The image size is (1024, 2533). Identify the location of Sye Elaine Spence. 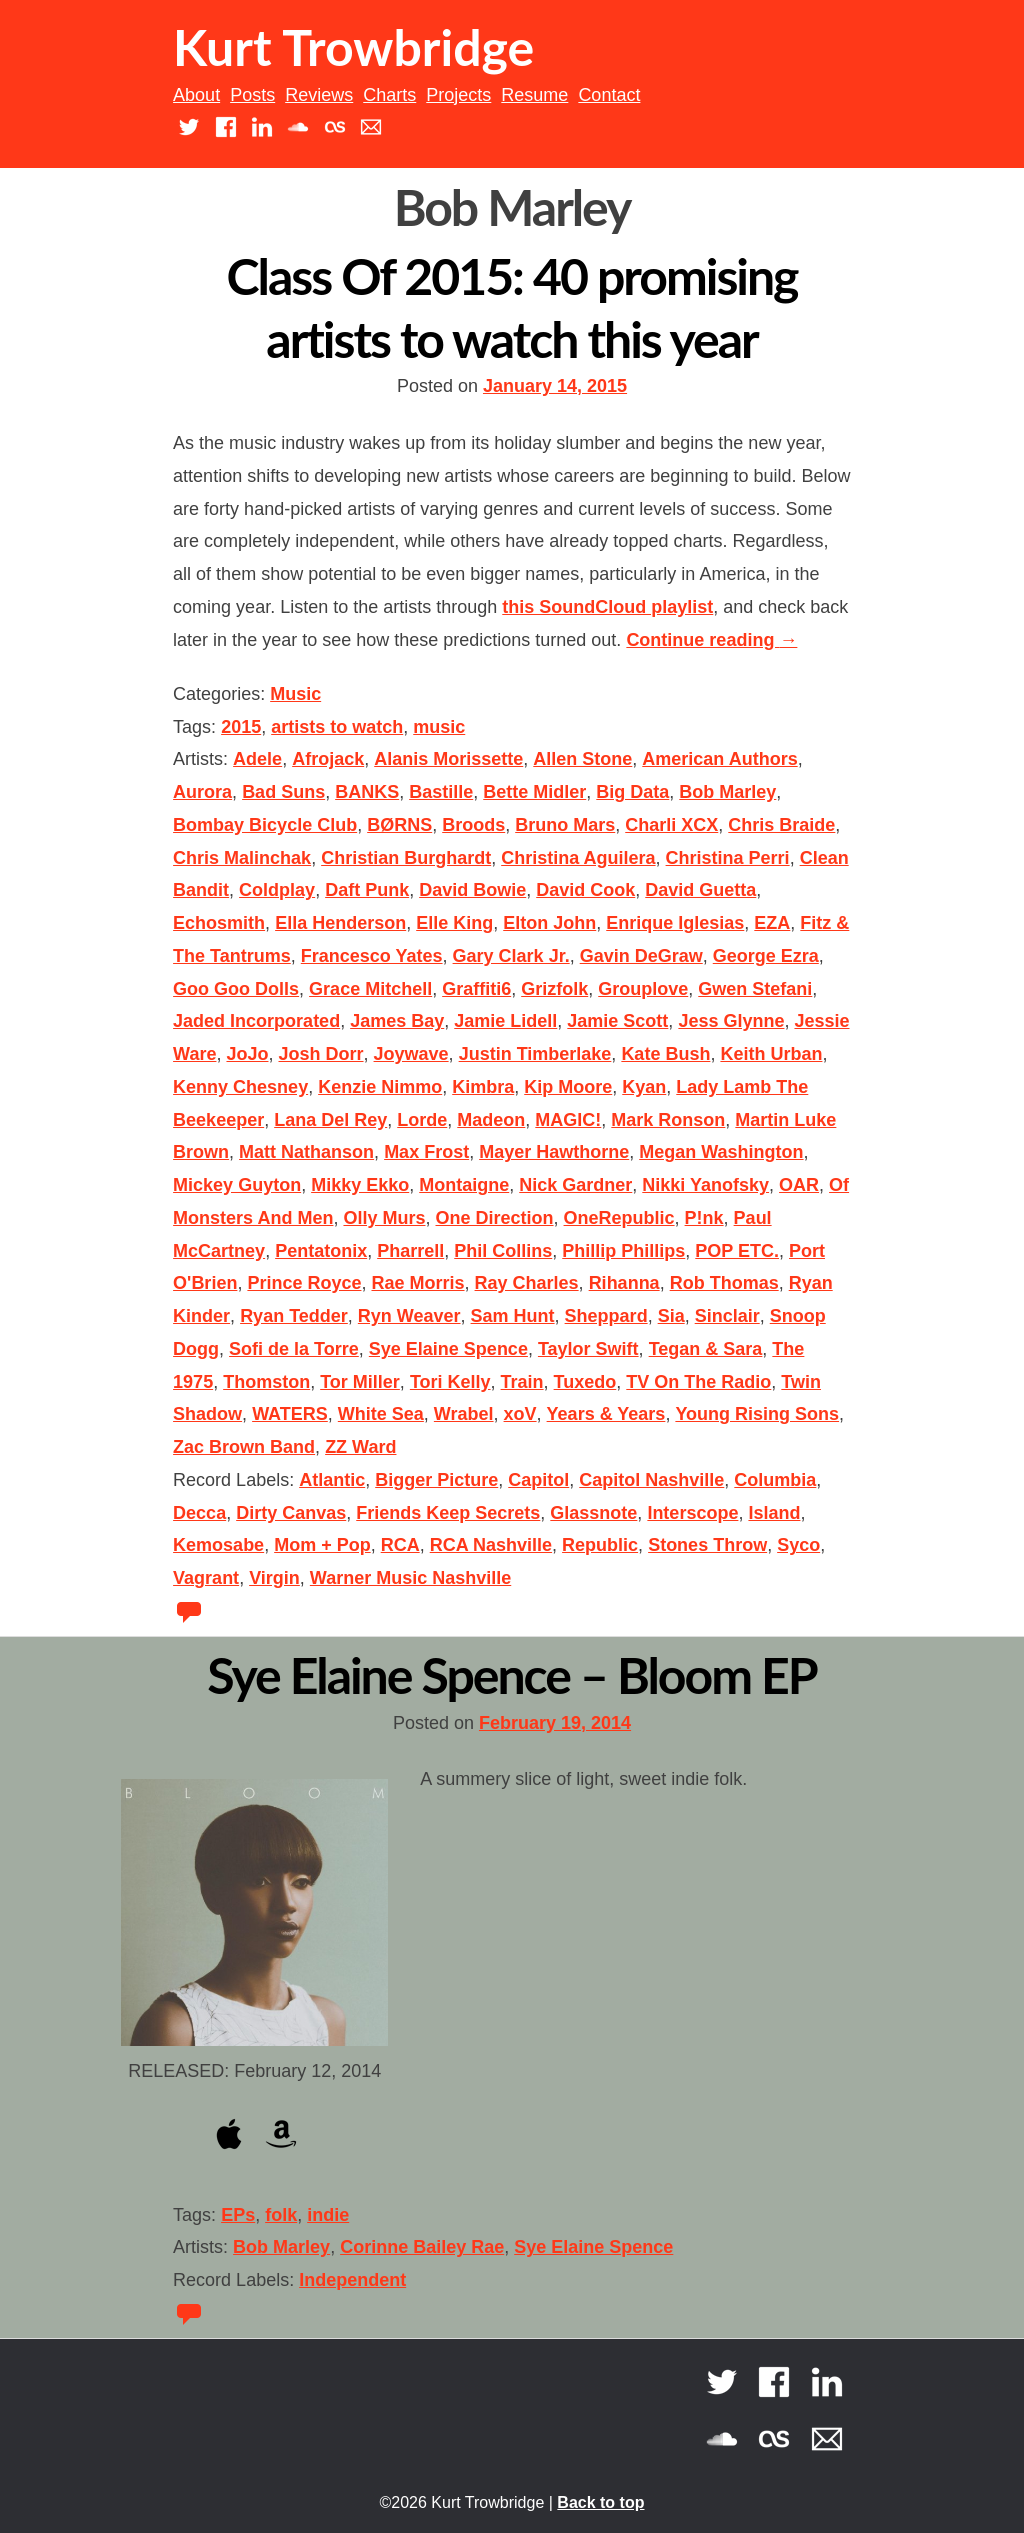
(448, 1349).